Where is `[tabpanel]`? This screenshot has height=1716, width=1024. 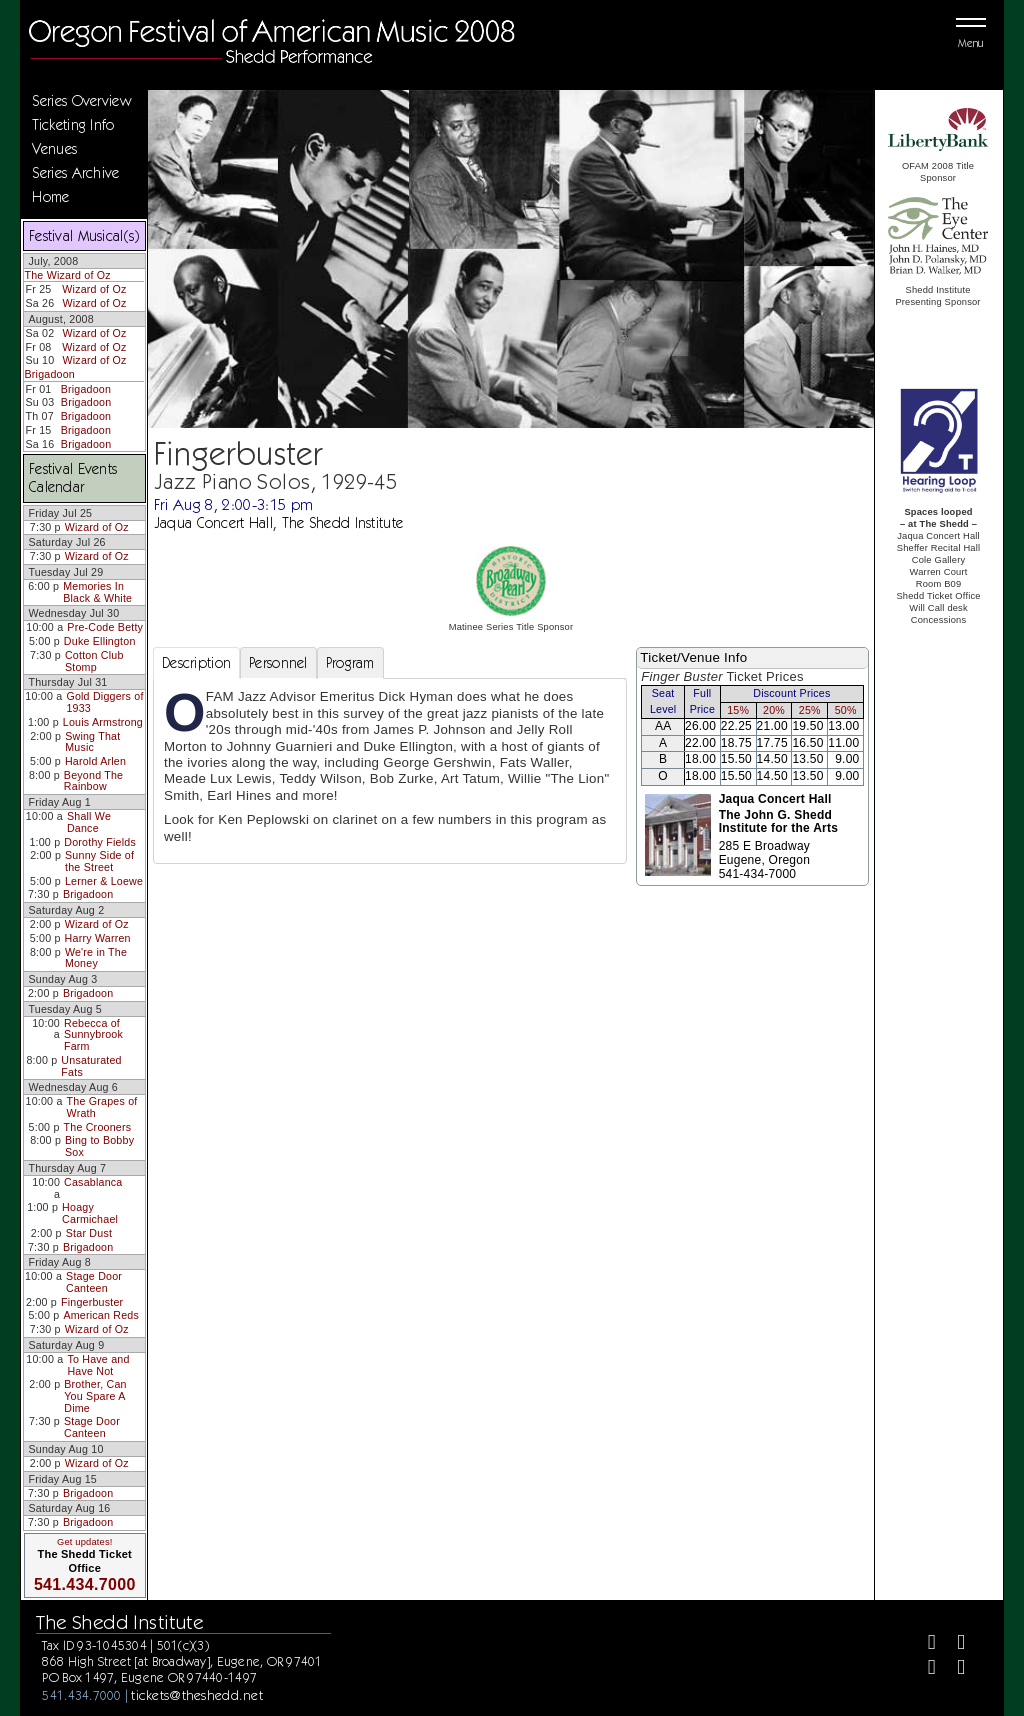 [tabpanel] is located at coordinates (390, 771).